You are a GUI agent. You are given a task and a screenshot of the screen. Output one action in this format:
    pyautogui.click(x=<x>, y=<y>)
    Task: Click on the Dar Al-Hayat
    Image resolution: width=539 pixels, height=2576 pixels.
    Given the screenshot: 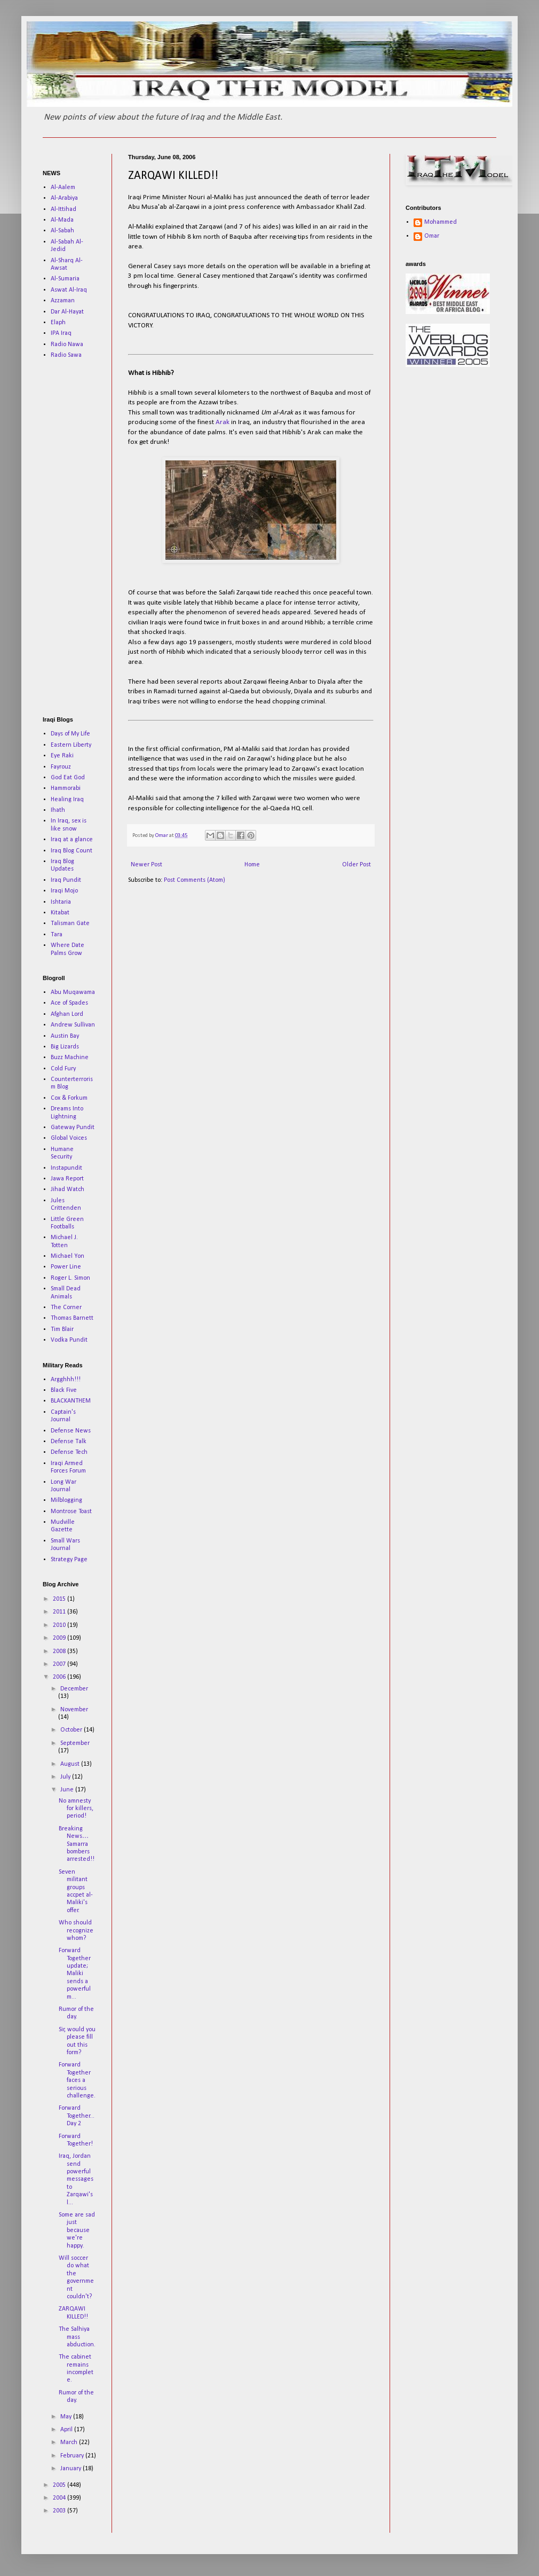 What is the action you would take?
    pyautogui.click(x=67, y=312)
    